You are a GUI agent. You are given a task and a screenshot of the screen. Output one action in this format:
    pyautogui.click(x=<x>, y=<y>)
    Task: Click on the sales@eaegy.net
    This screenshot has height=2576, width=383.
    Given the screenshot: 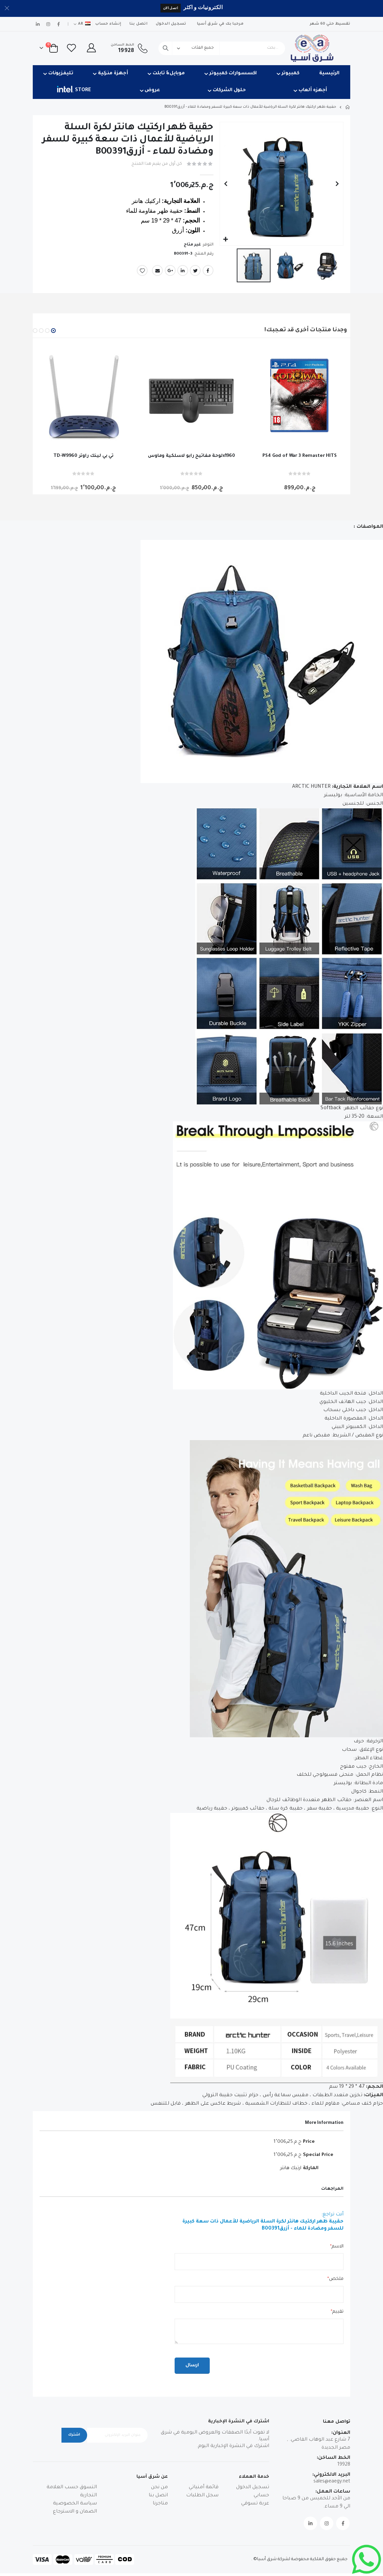 What is the action you would take?
    pyautogui.click(x=331, y=2484)
    